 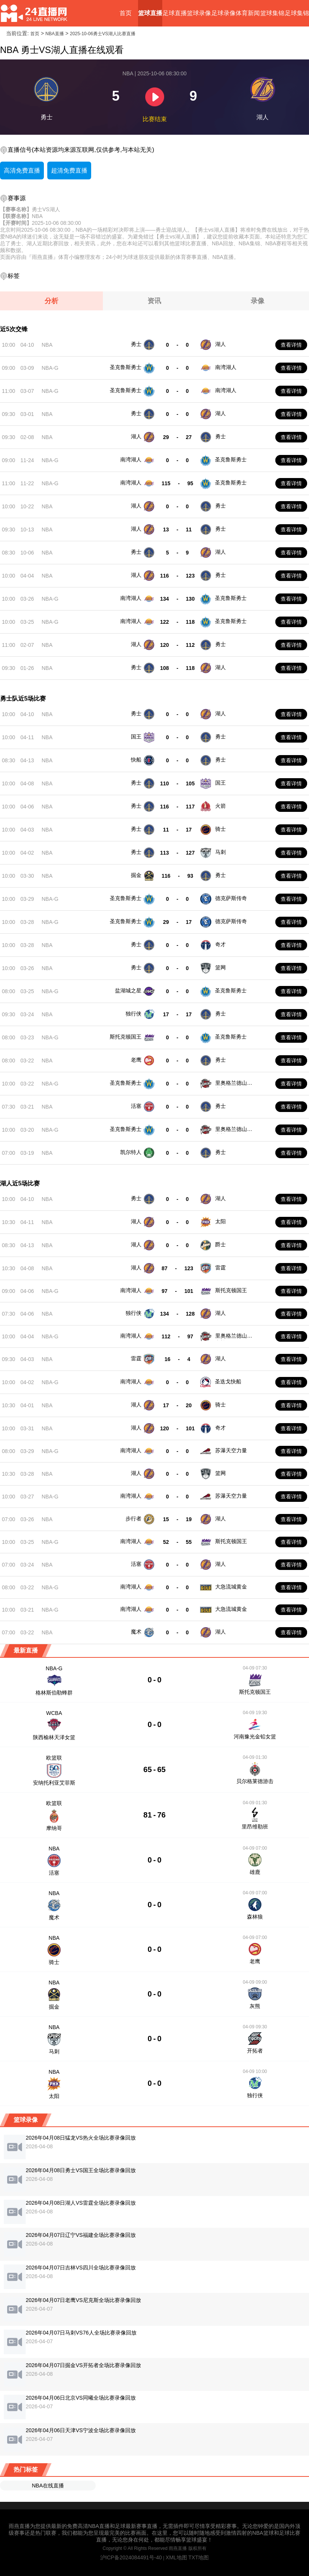 What do you see at coordinates (291, 345) in the screenshot?
I see `查看详情` at bounding box center [291, 345].